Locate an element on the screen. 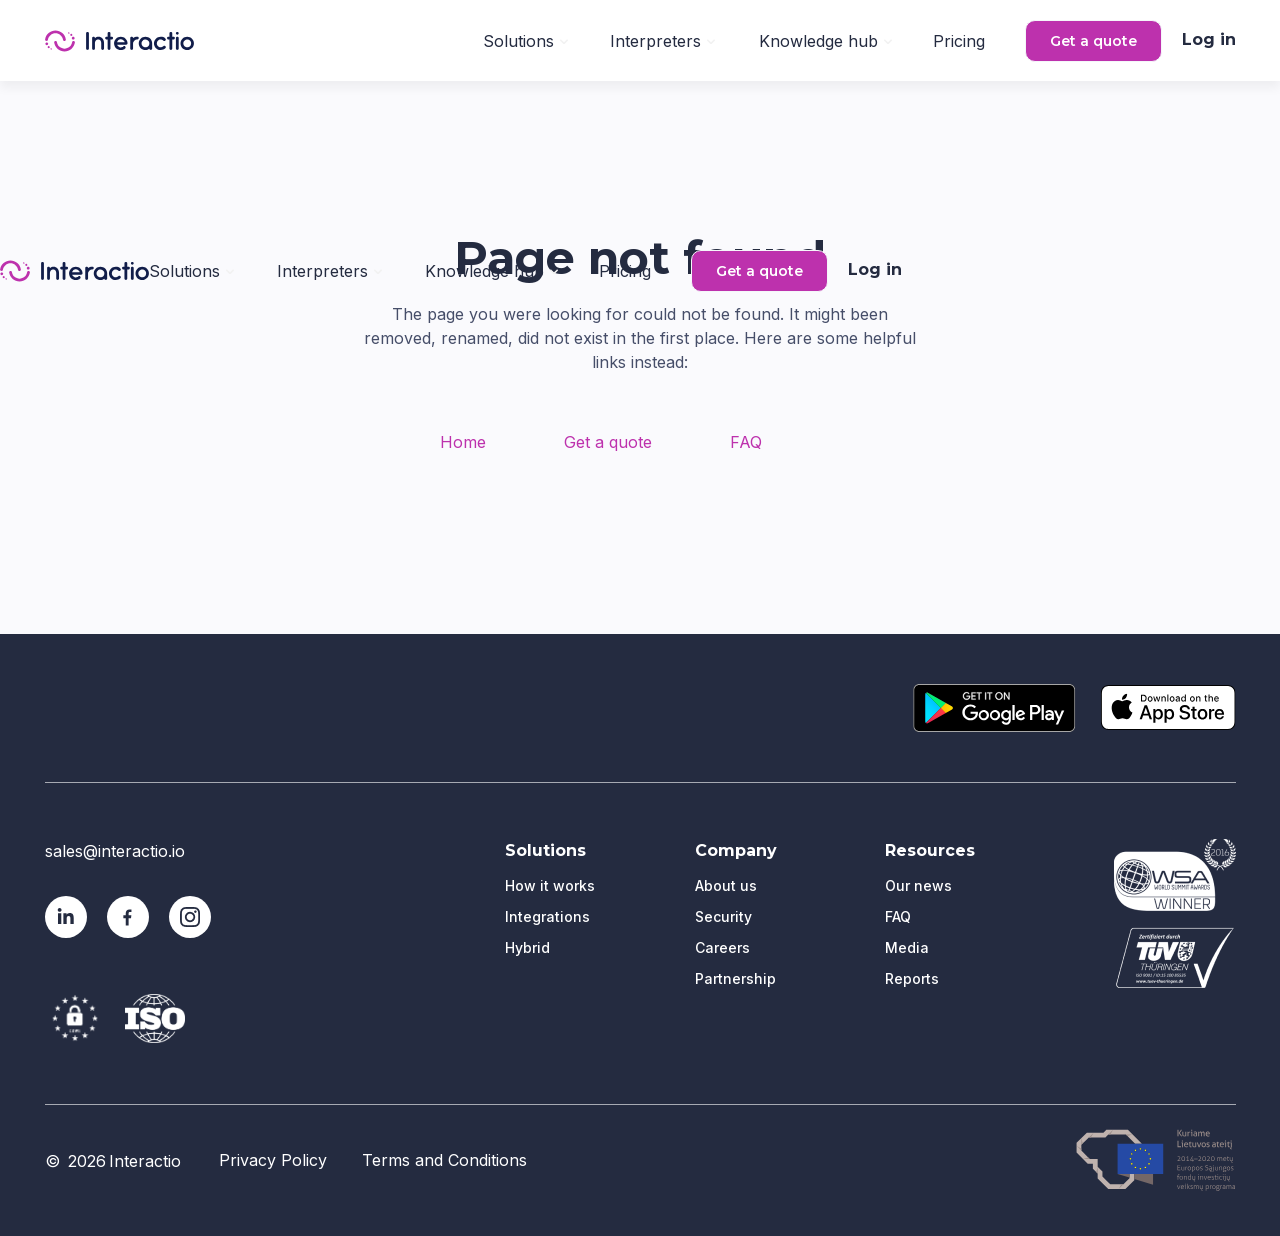  sales@interactio.io is located at coordinates (115, 851).